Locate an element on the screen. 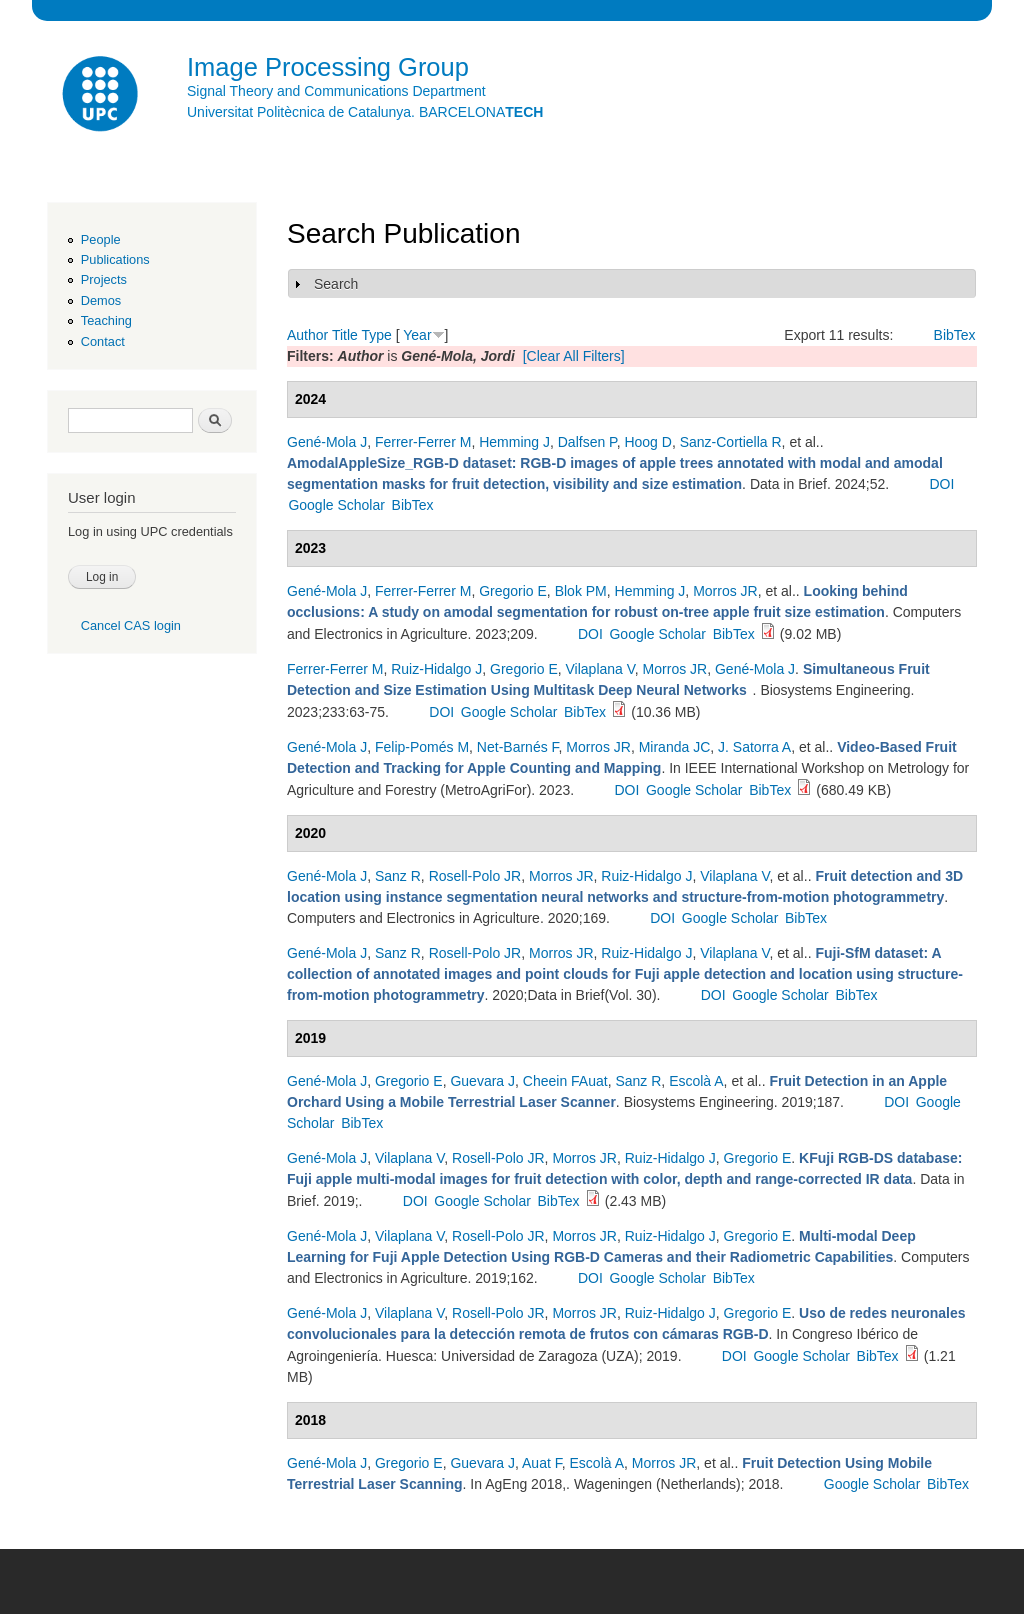  J. Satorra A is located at coordinates (754, 747).